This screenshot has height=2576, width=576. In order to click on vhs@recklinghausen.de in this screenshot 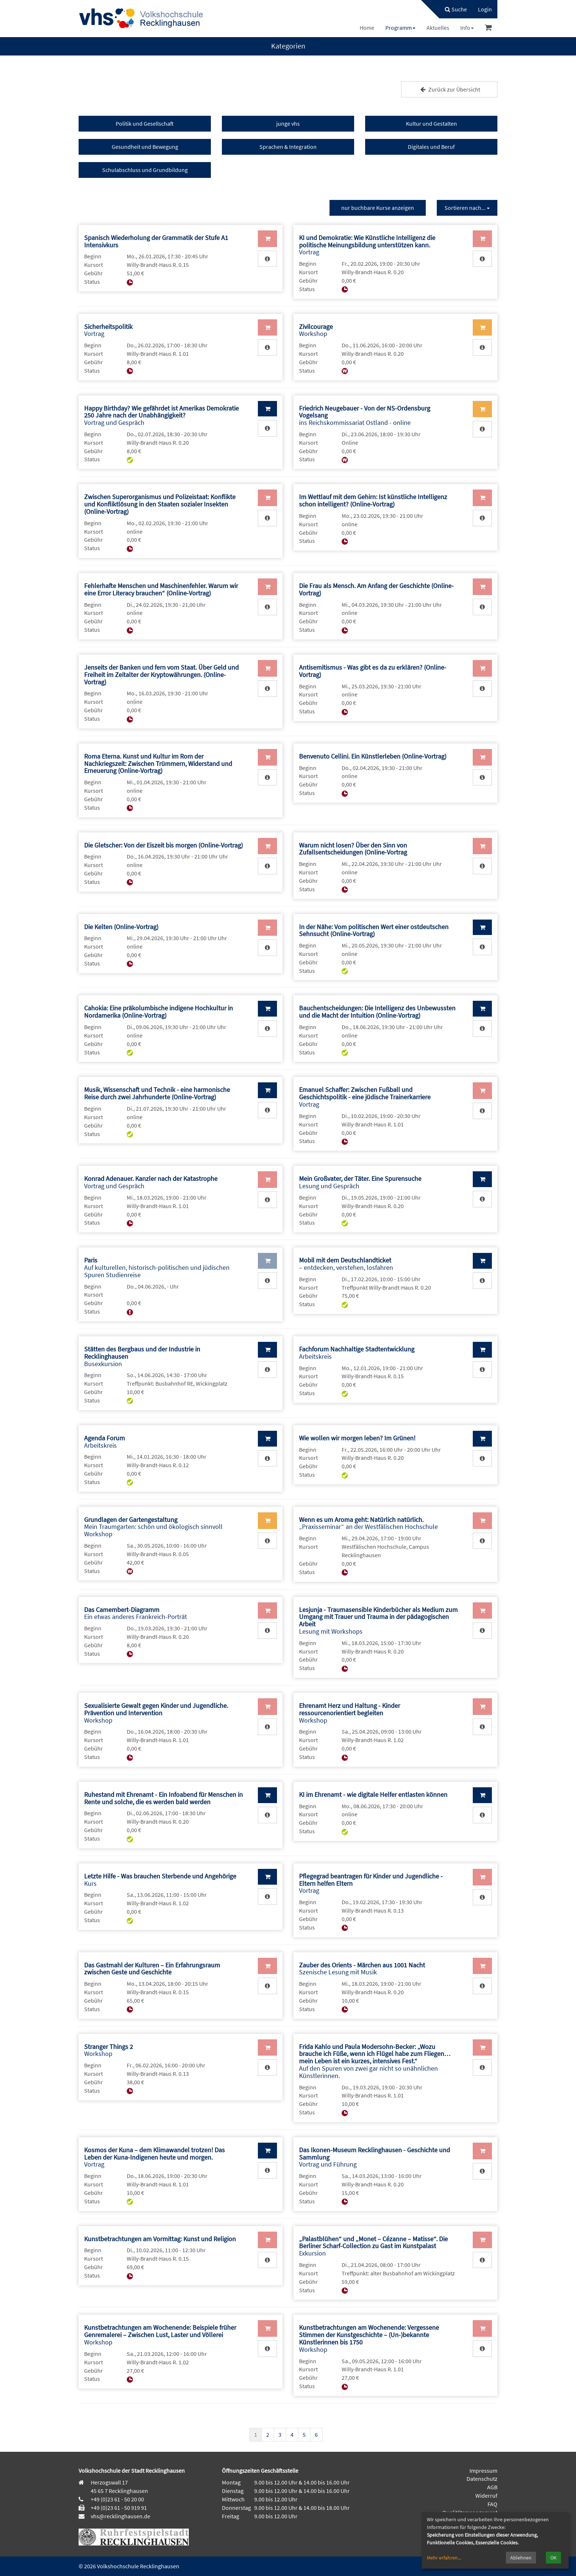, I will do `click(120, 2516)`.